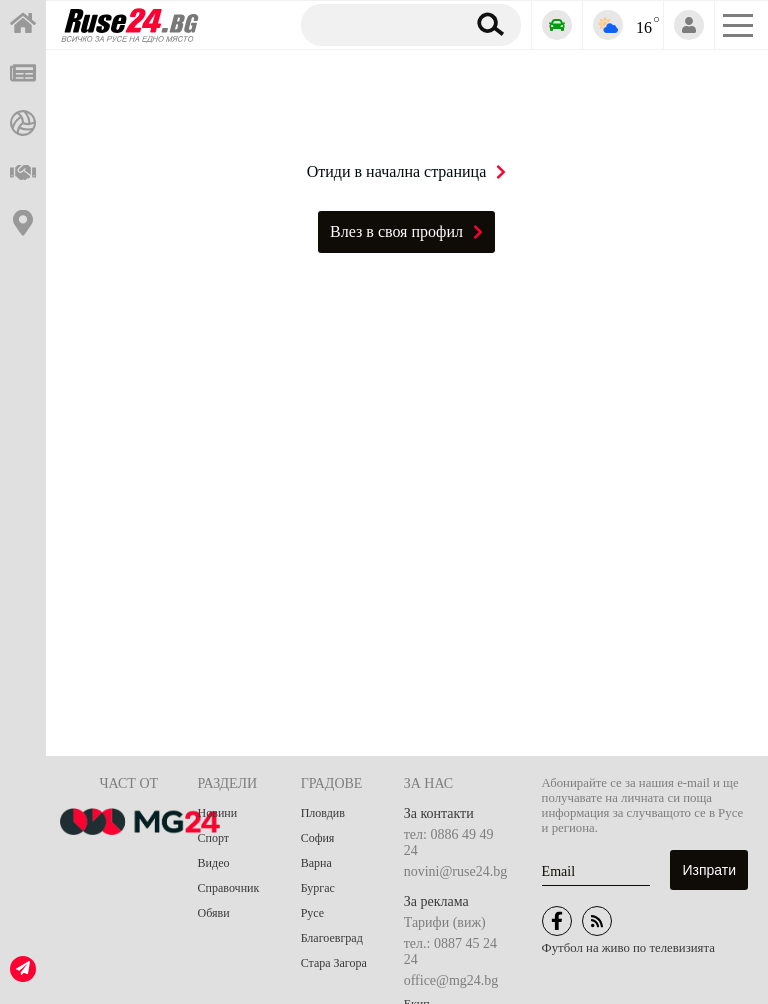 This screenshot has height=1004, width=768. What do you see at coordinates (316, 863) in the screenshot?
I see `Варна` at bounding box center [316, 863].